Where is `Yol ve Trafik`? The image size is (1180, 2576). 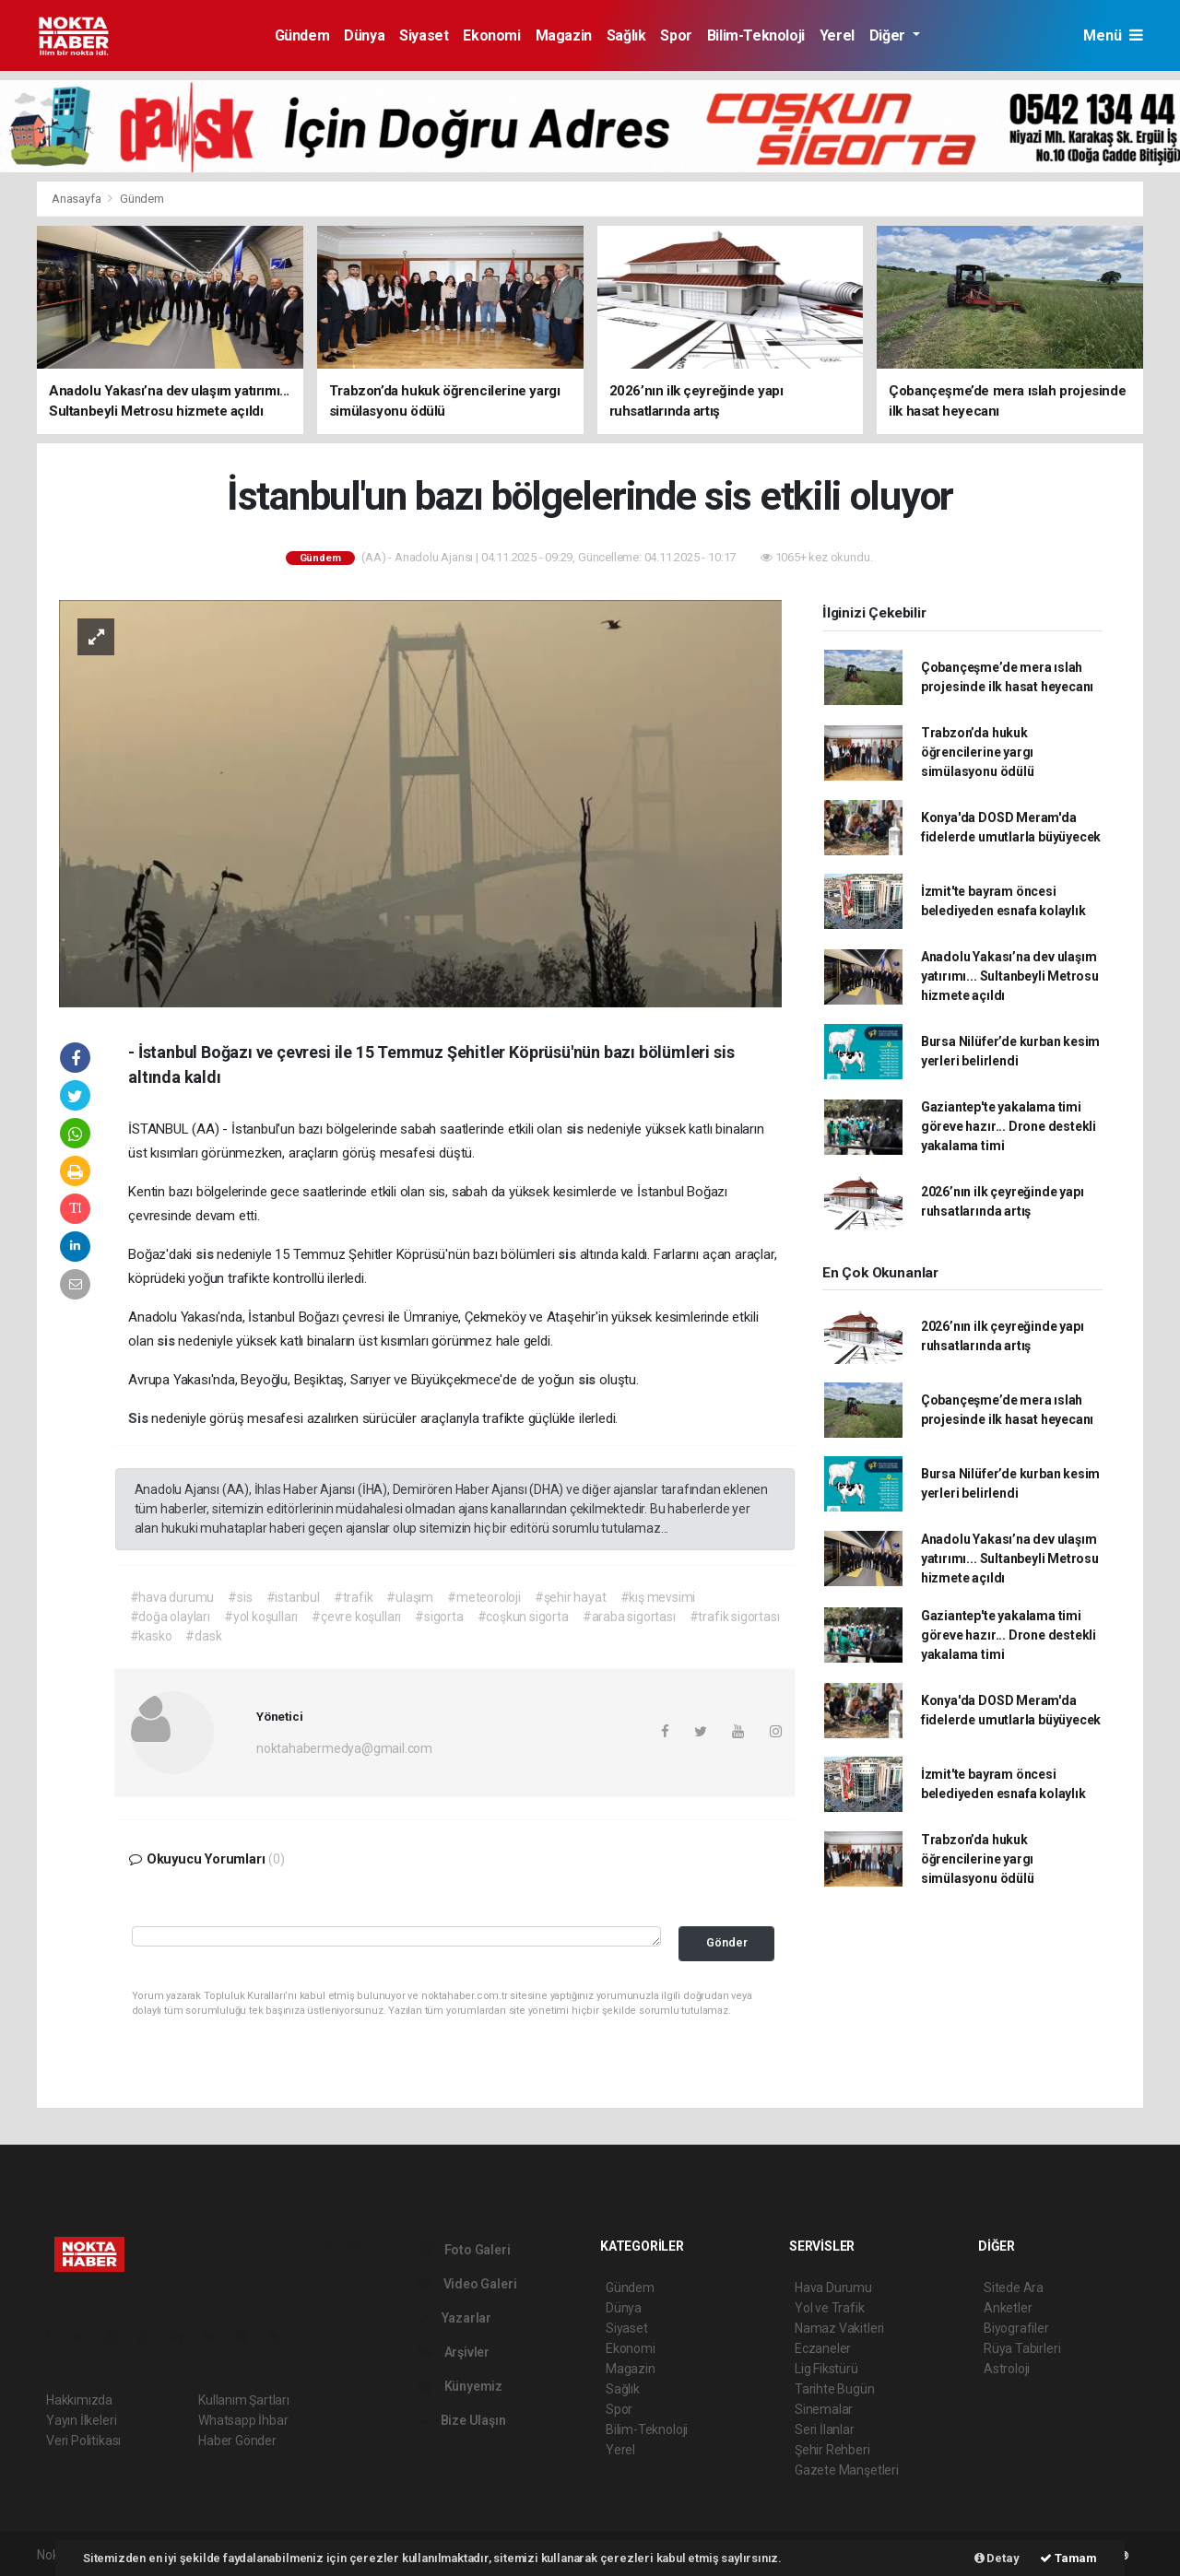 Yol ve Trafik is located at coordinates (830, 2307).